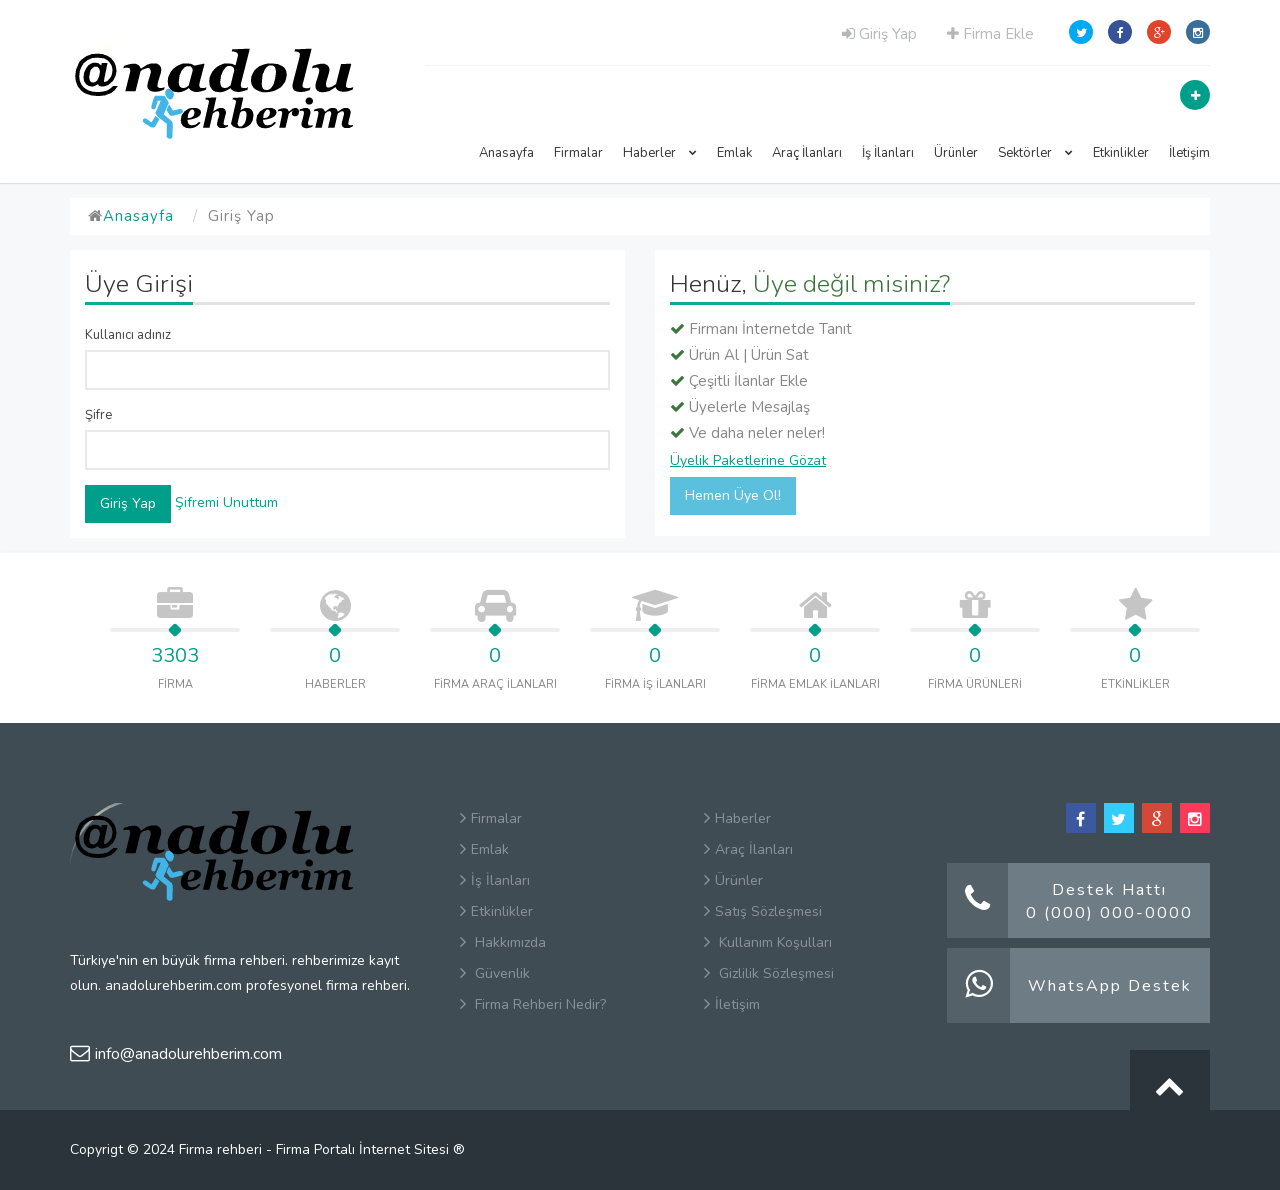 The width and height of the screenshot is (1280, 1190). What do you see at coordinates (879, 34) in the screenshot?
I see `Giriş Yap` at bounding box center [879, 34].